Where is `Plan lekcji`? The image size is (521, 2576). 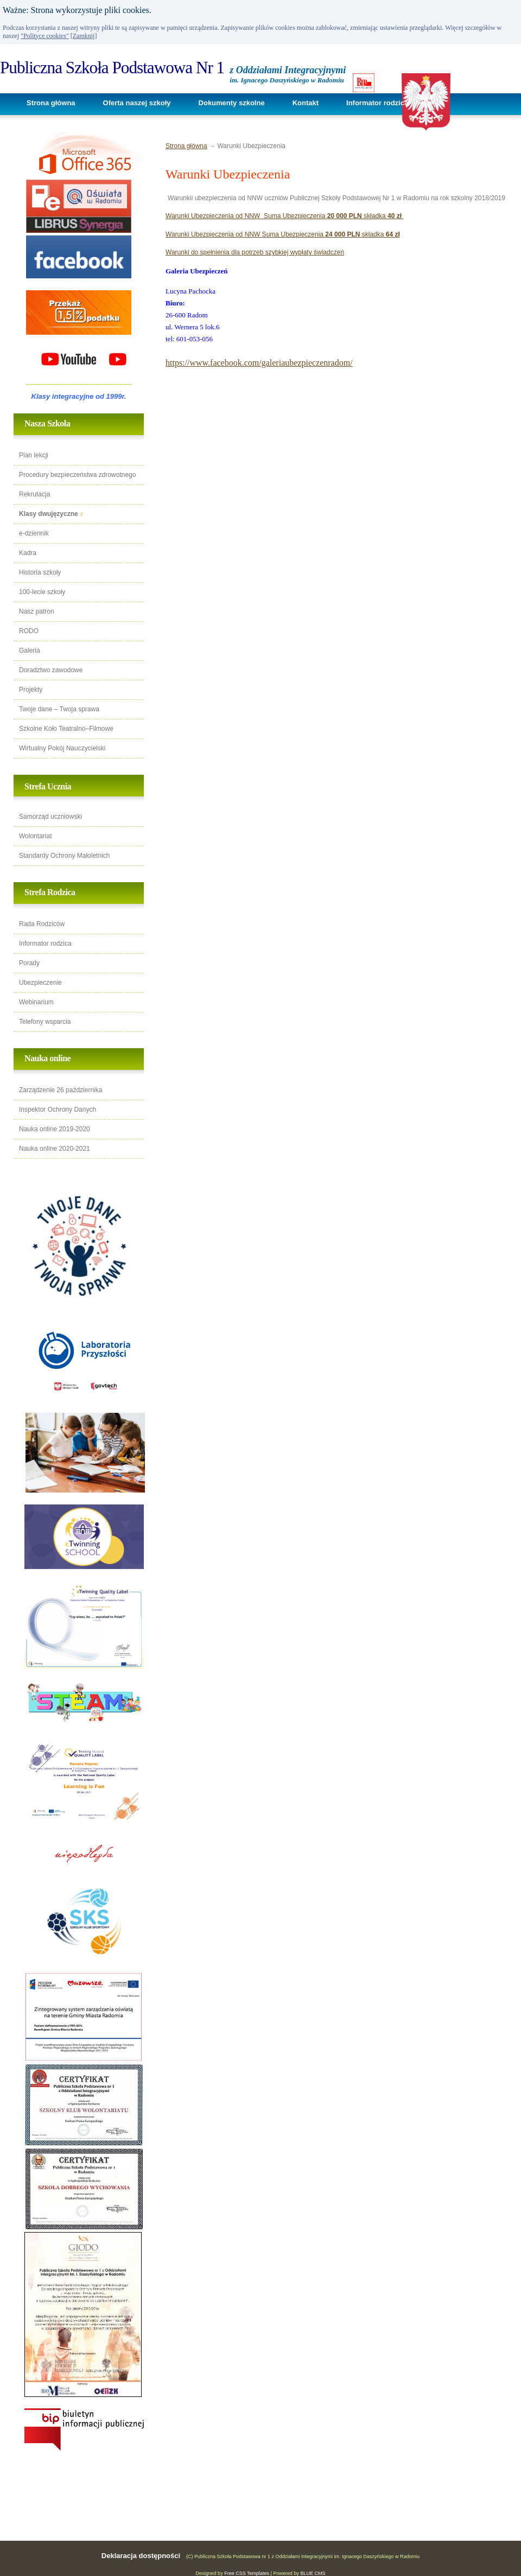 Plan lekcji is located at coordinates (33, 455).